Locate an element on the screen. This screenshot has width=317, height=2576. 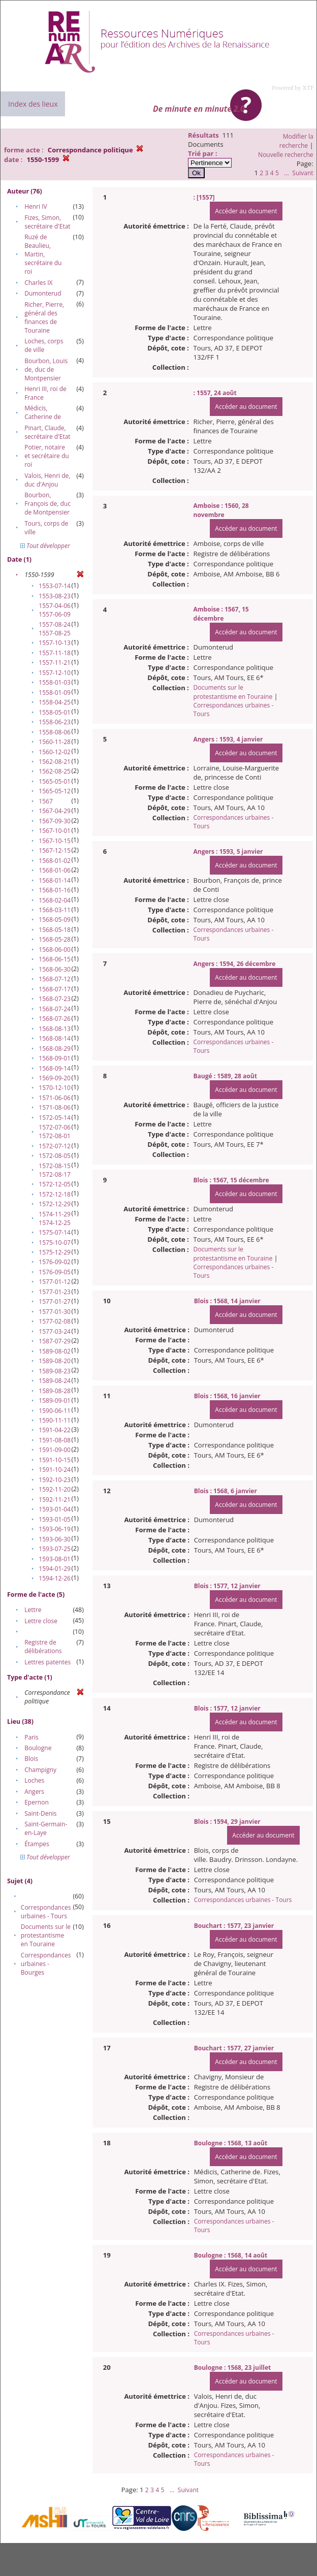
1557-10-13 is located at coordinates (55, 642).